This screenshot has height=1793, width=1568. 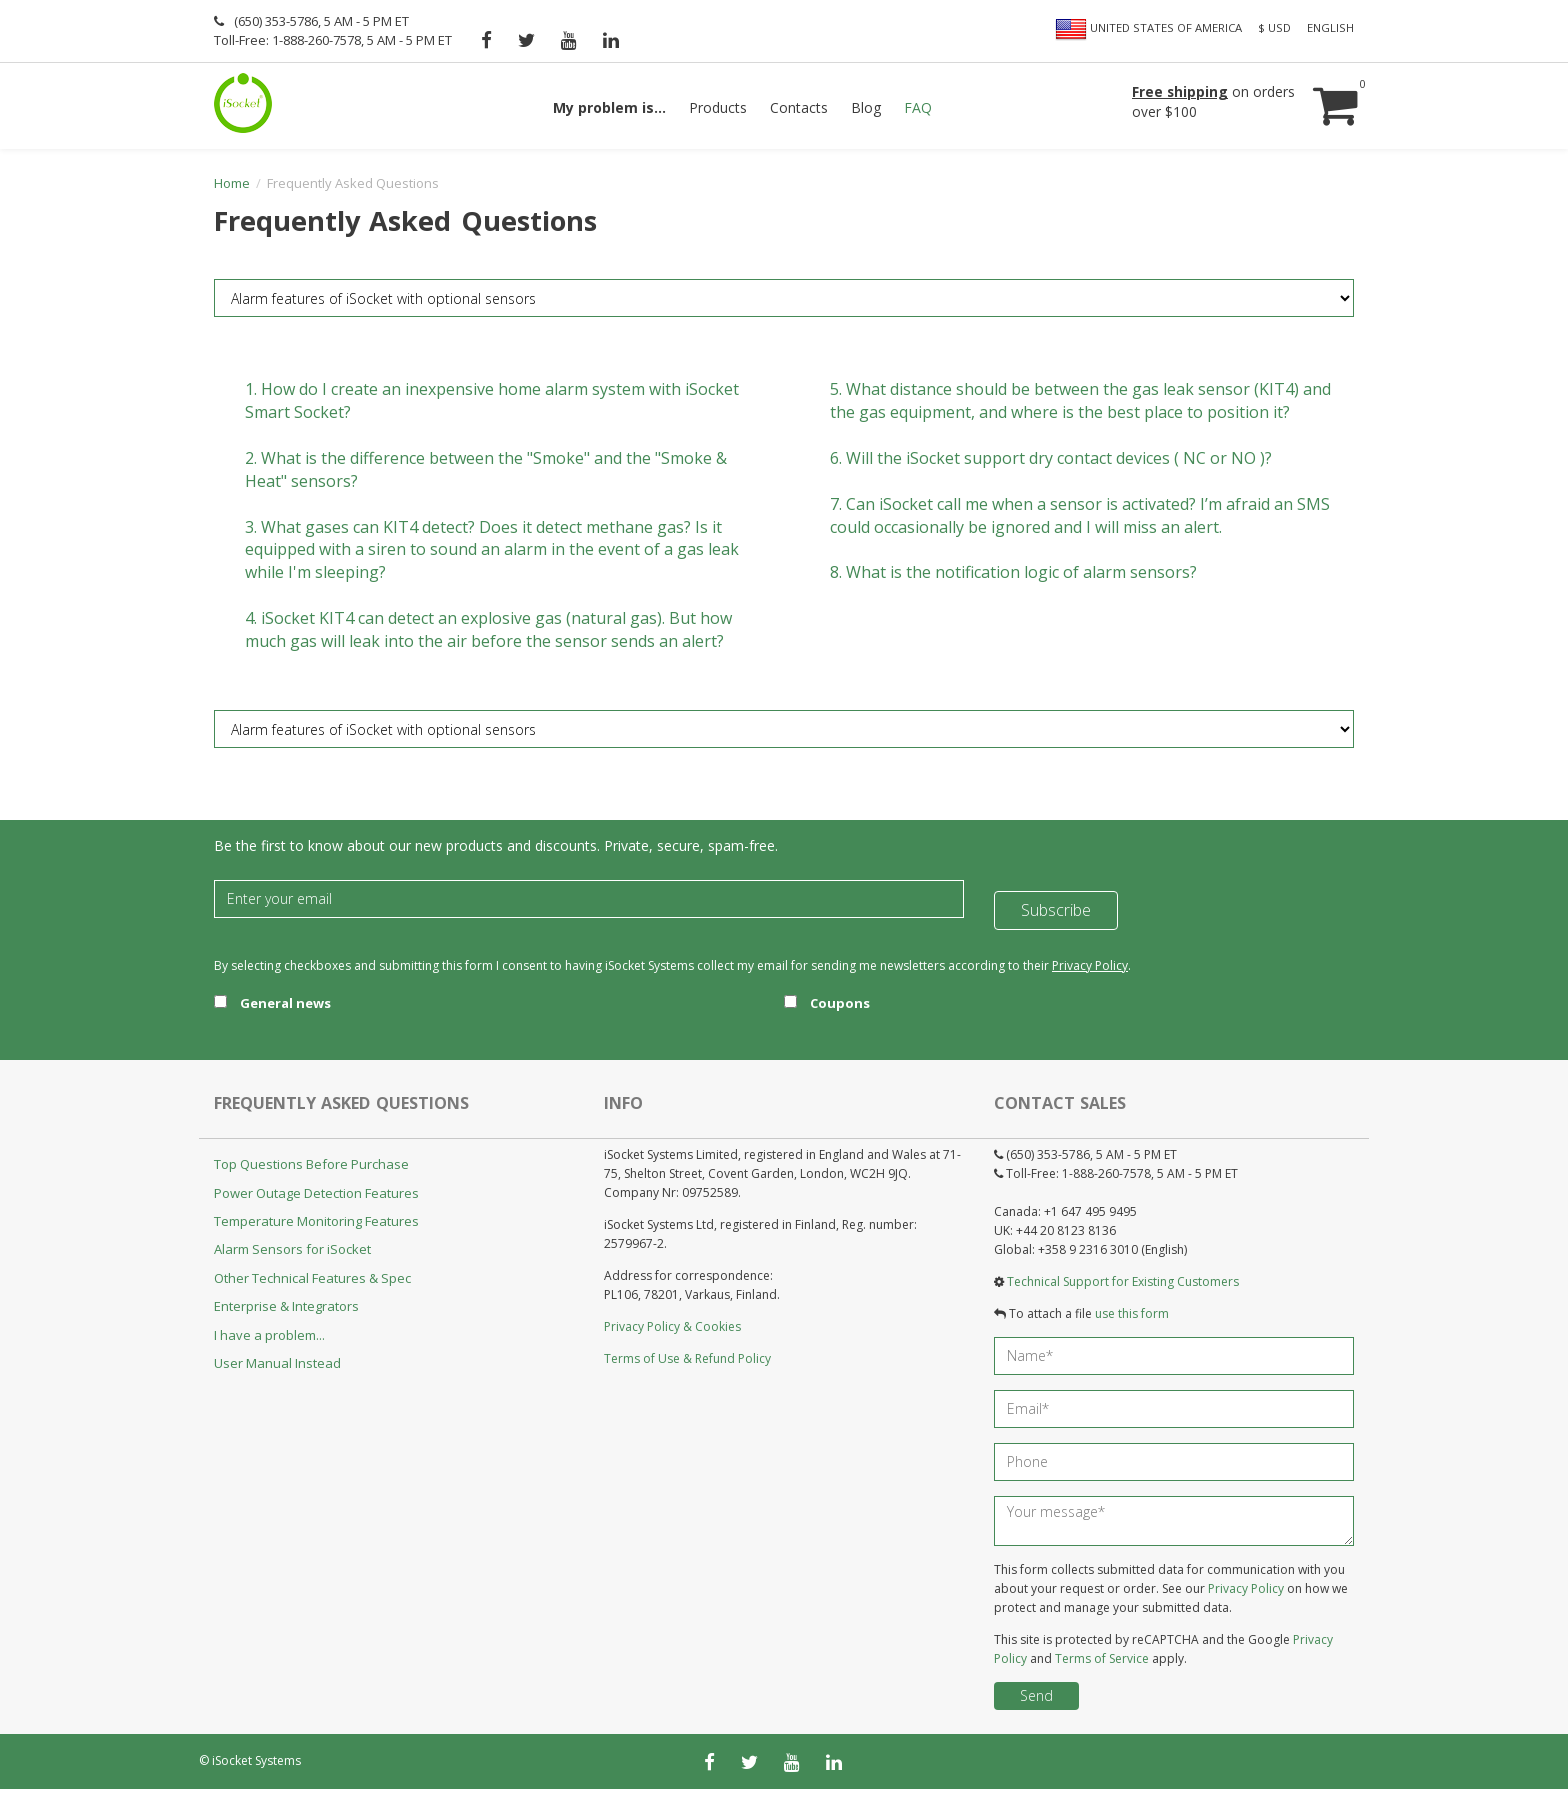 I want to click on Privacy Policy, so click(x=1090, y=969).